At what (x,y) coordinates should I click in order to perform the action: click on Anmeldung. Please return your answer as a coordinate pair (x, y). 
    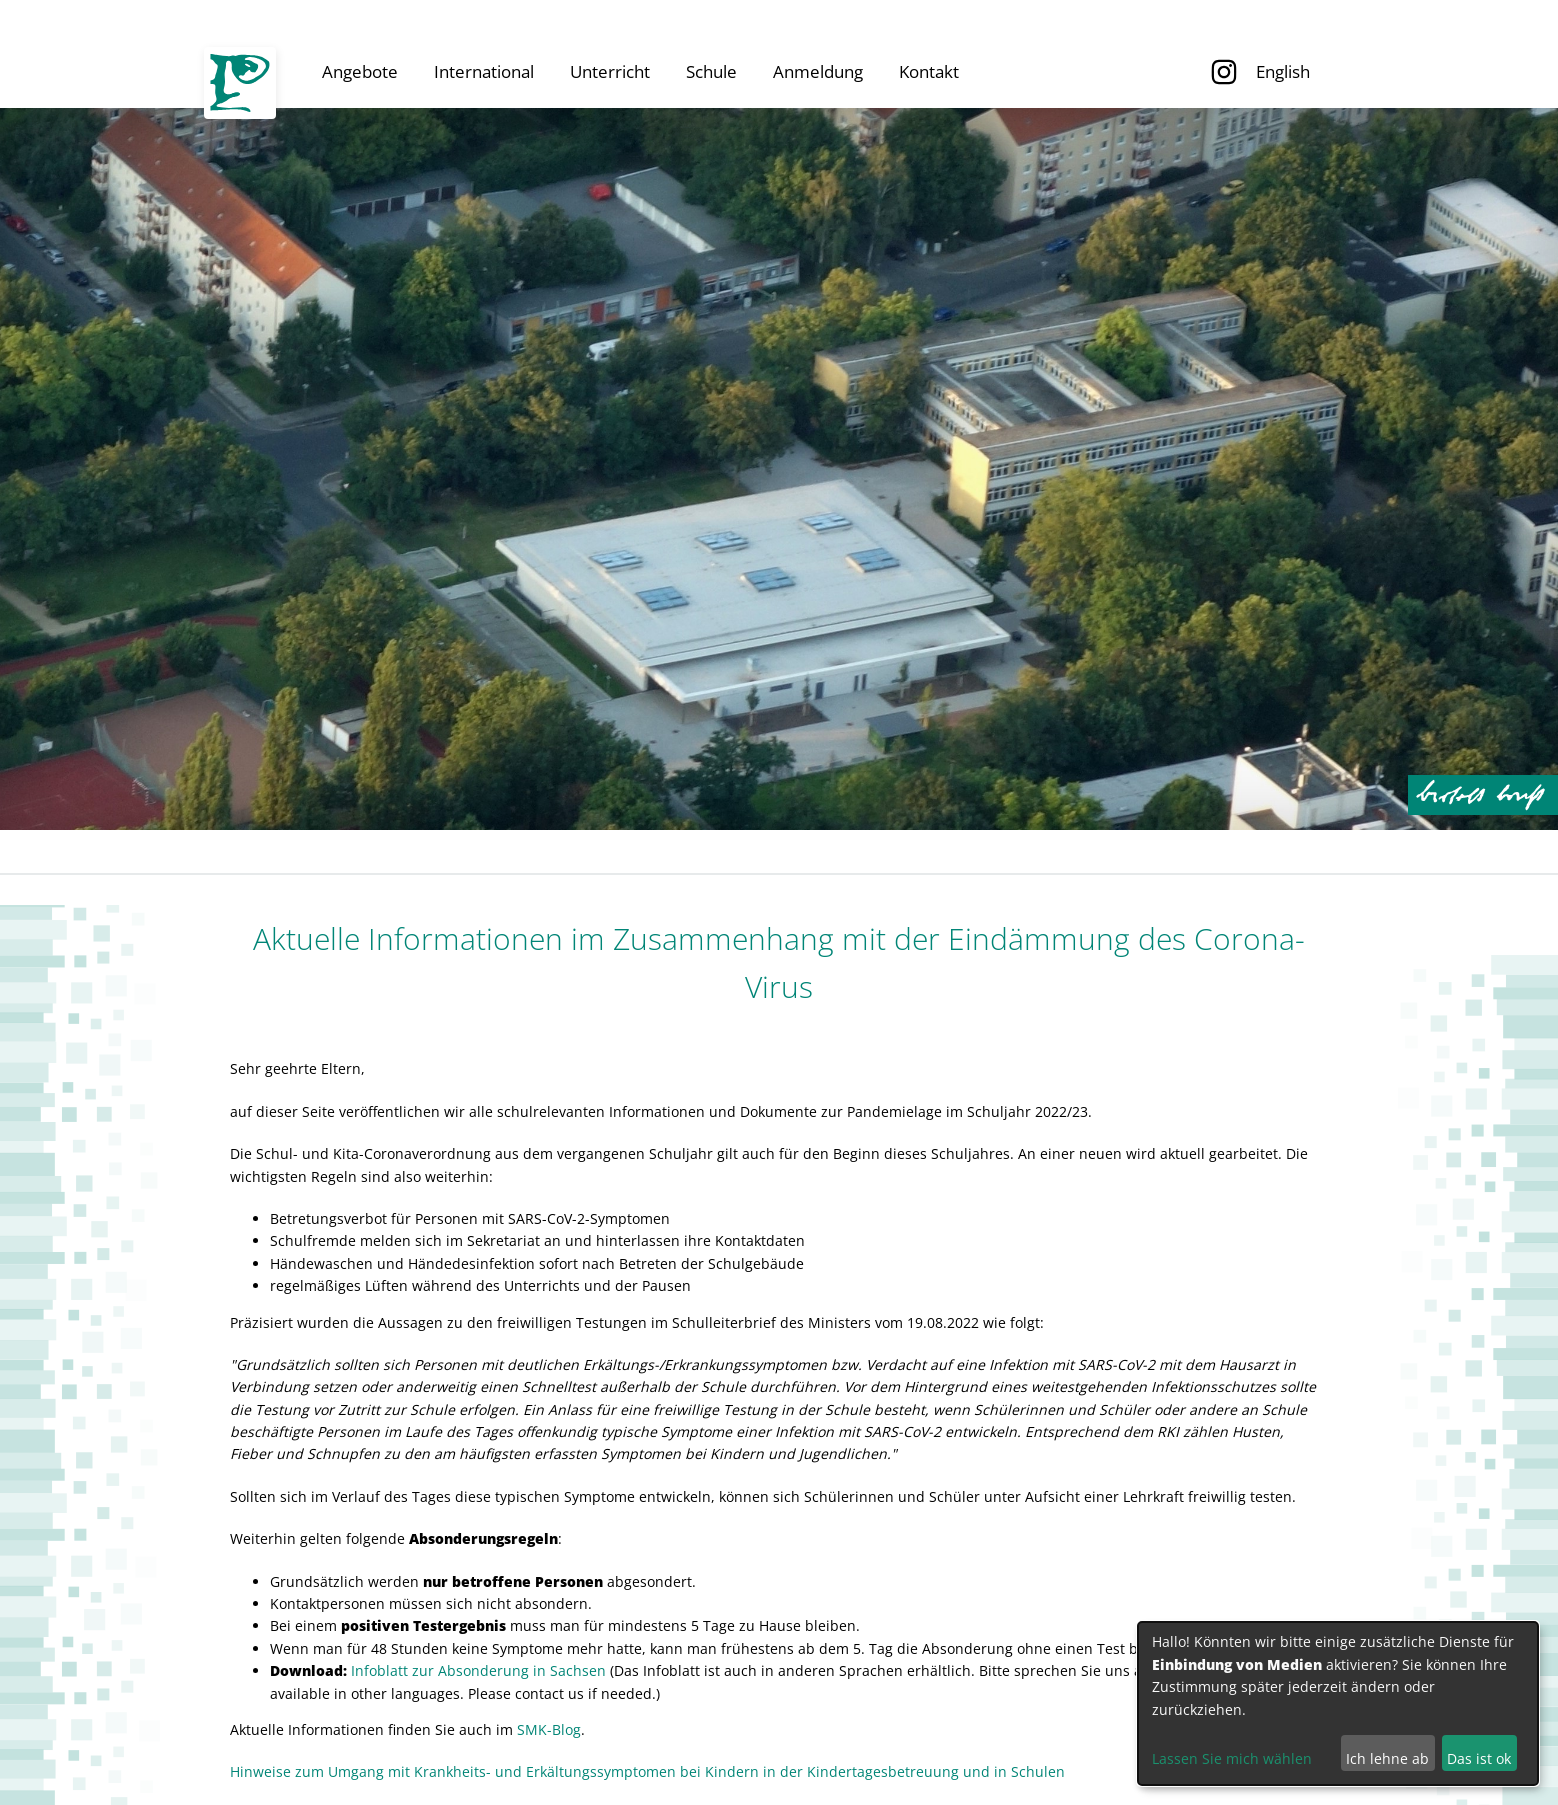
    Looking at the image, I should click on (818, 71).